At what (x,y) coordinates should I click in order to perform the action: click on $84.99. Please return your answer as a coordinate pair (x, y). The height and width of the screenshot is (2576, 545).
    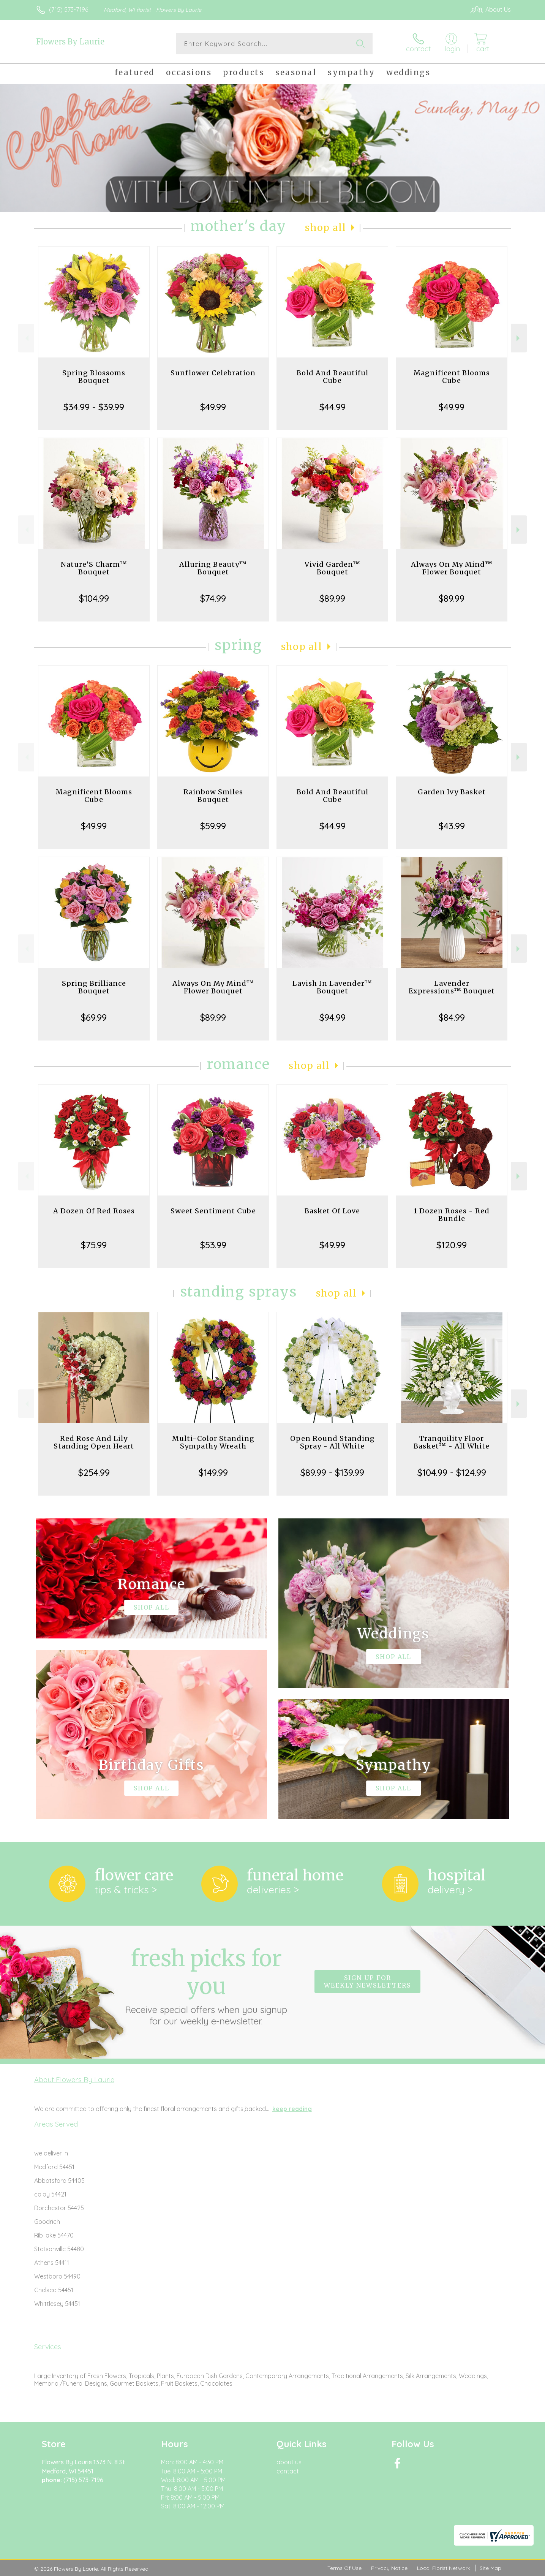
    Looking at the image, I should click on (452, 1017).